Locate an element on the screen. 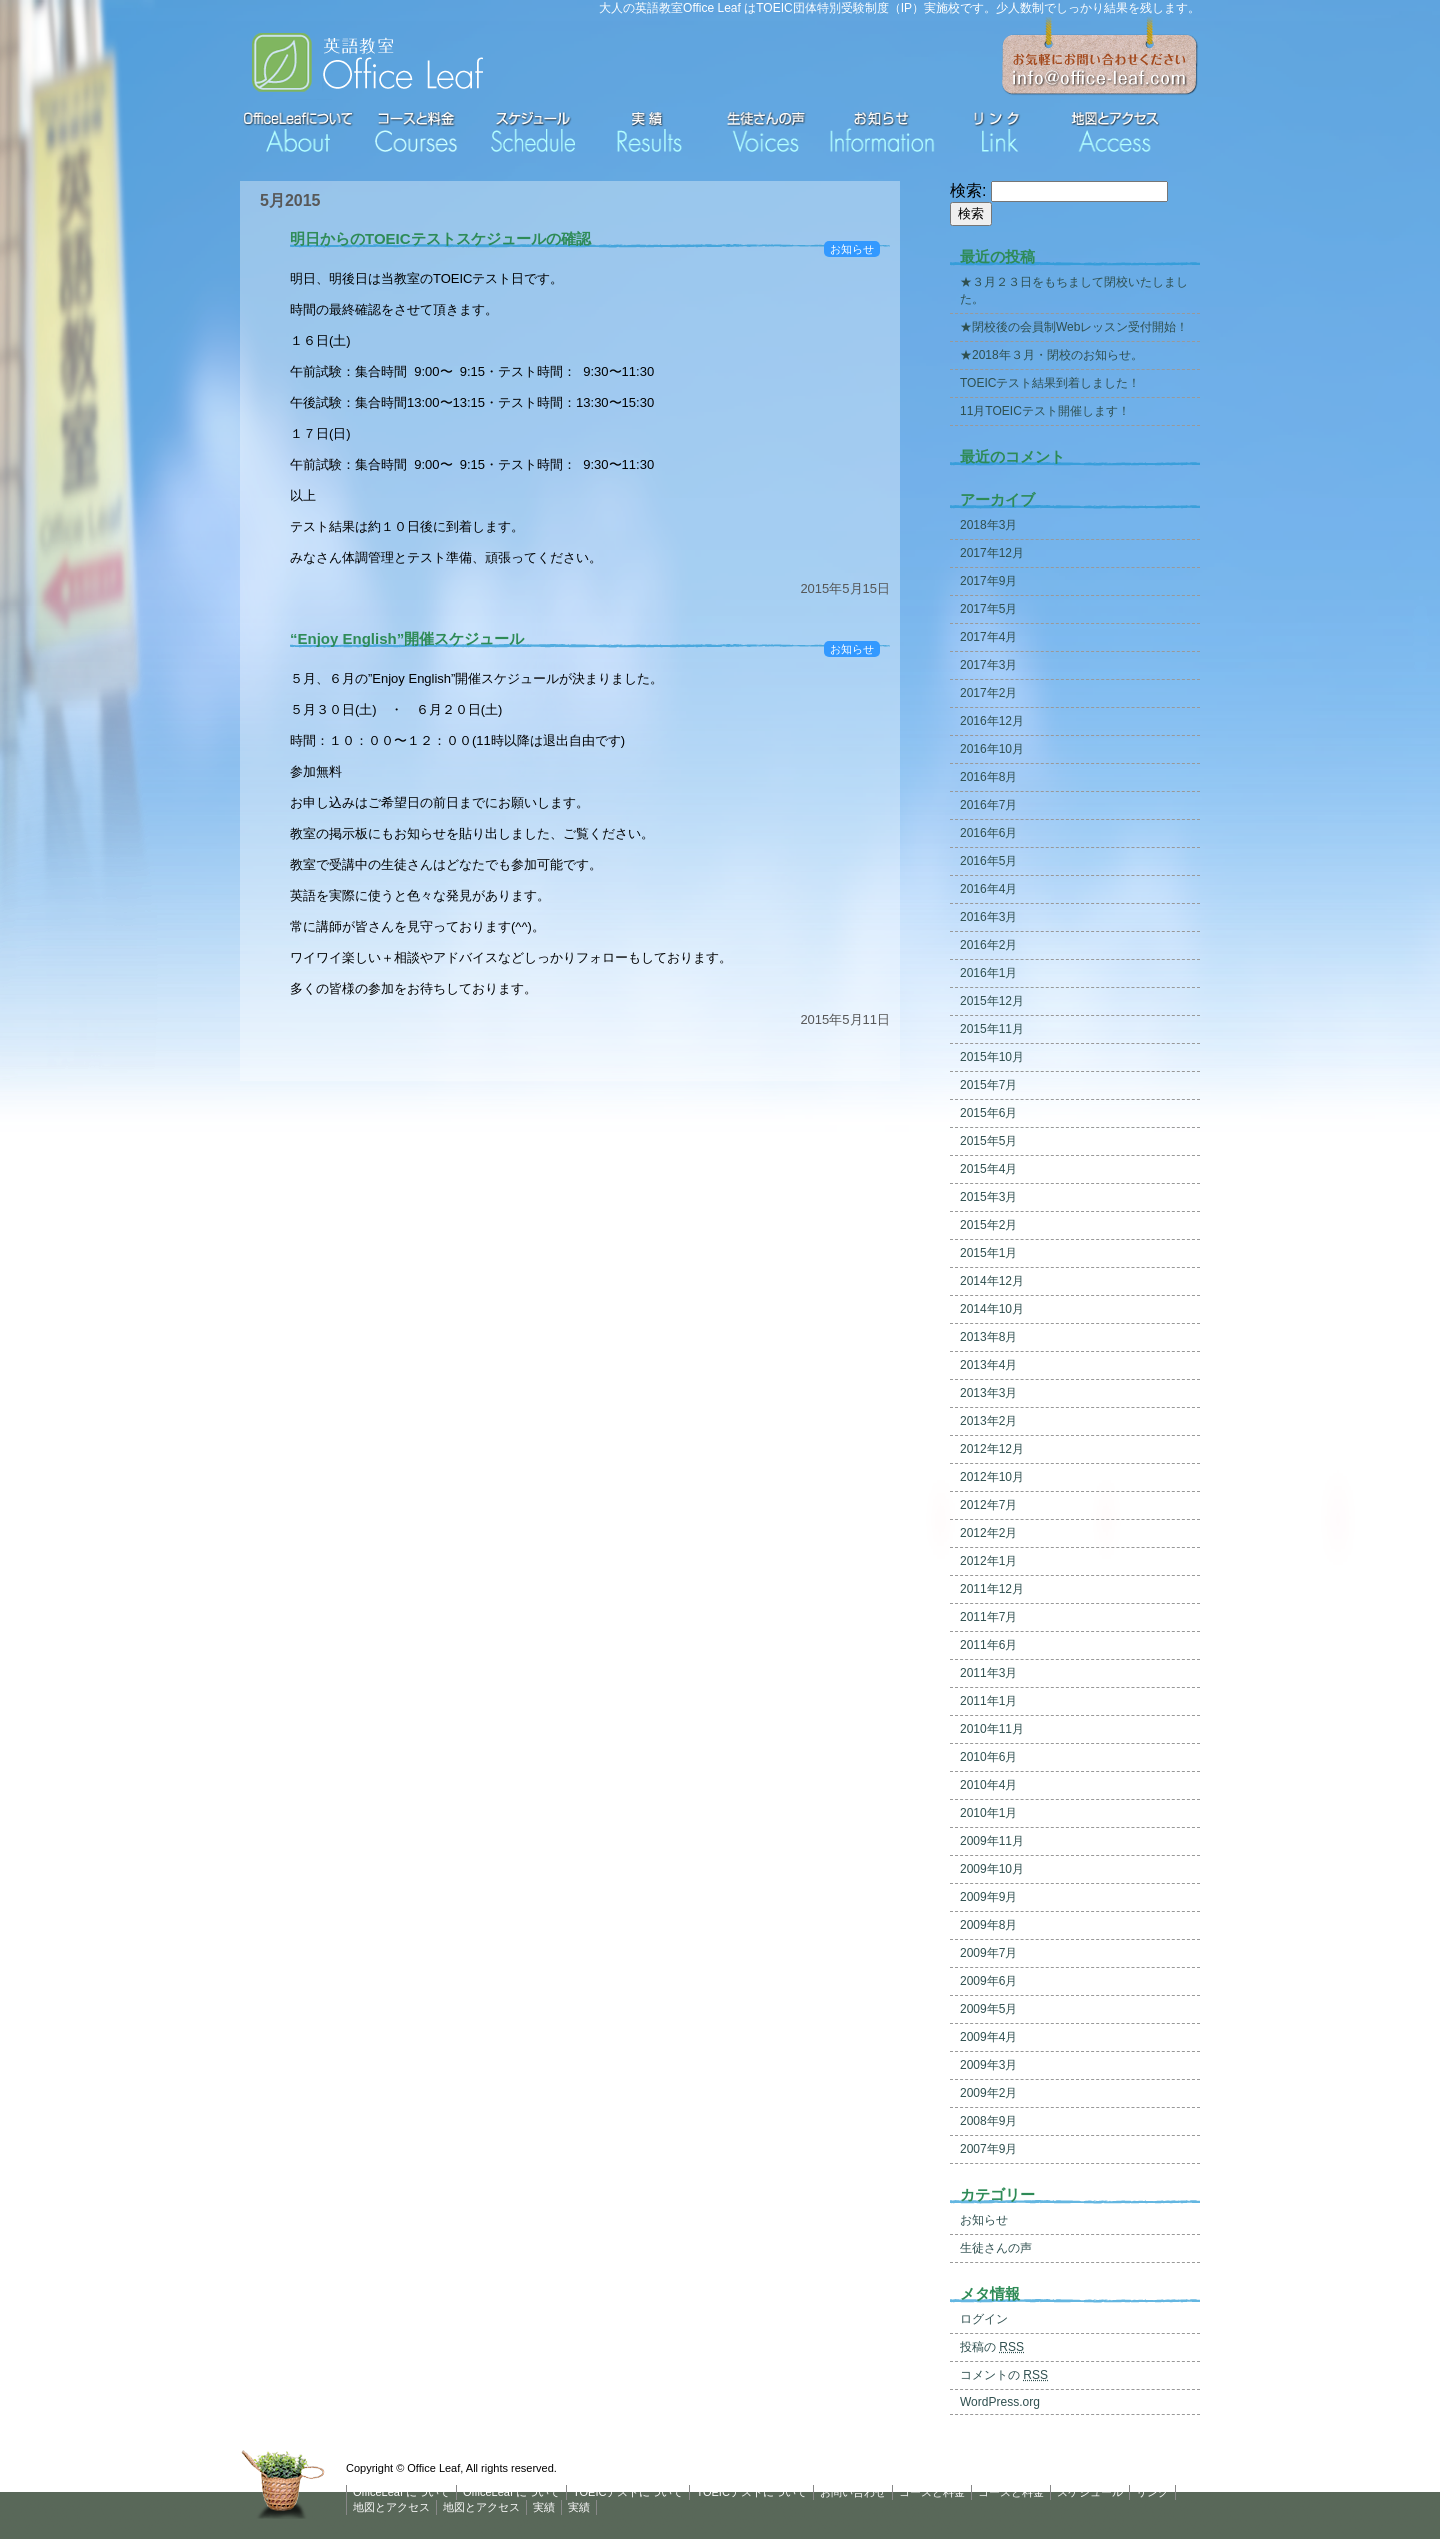 The image size is (1440, 2539). 2009年5月 is located at coordinates (988, 2009).